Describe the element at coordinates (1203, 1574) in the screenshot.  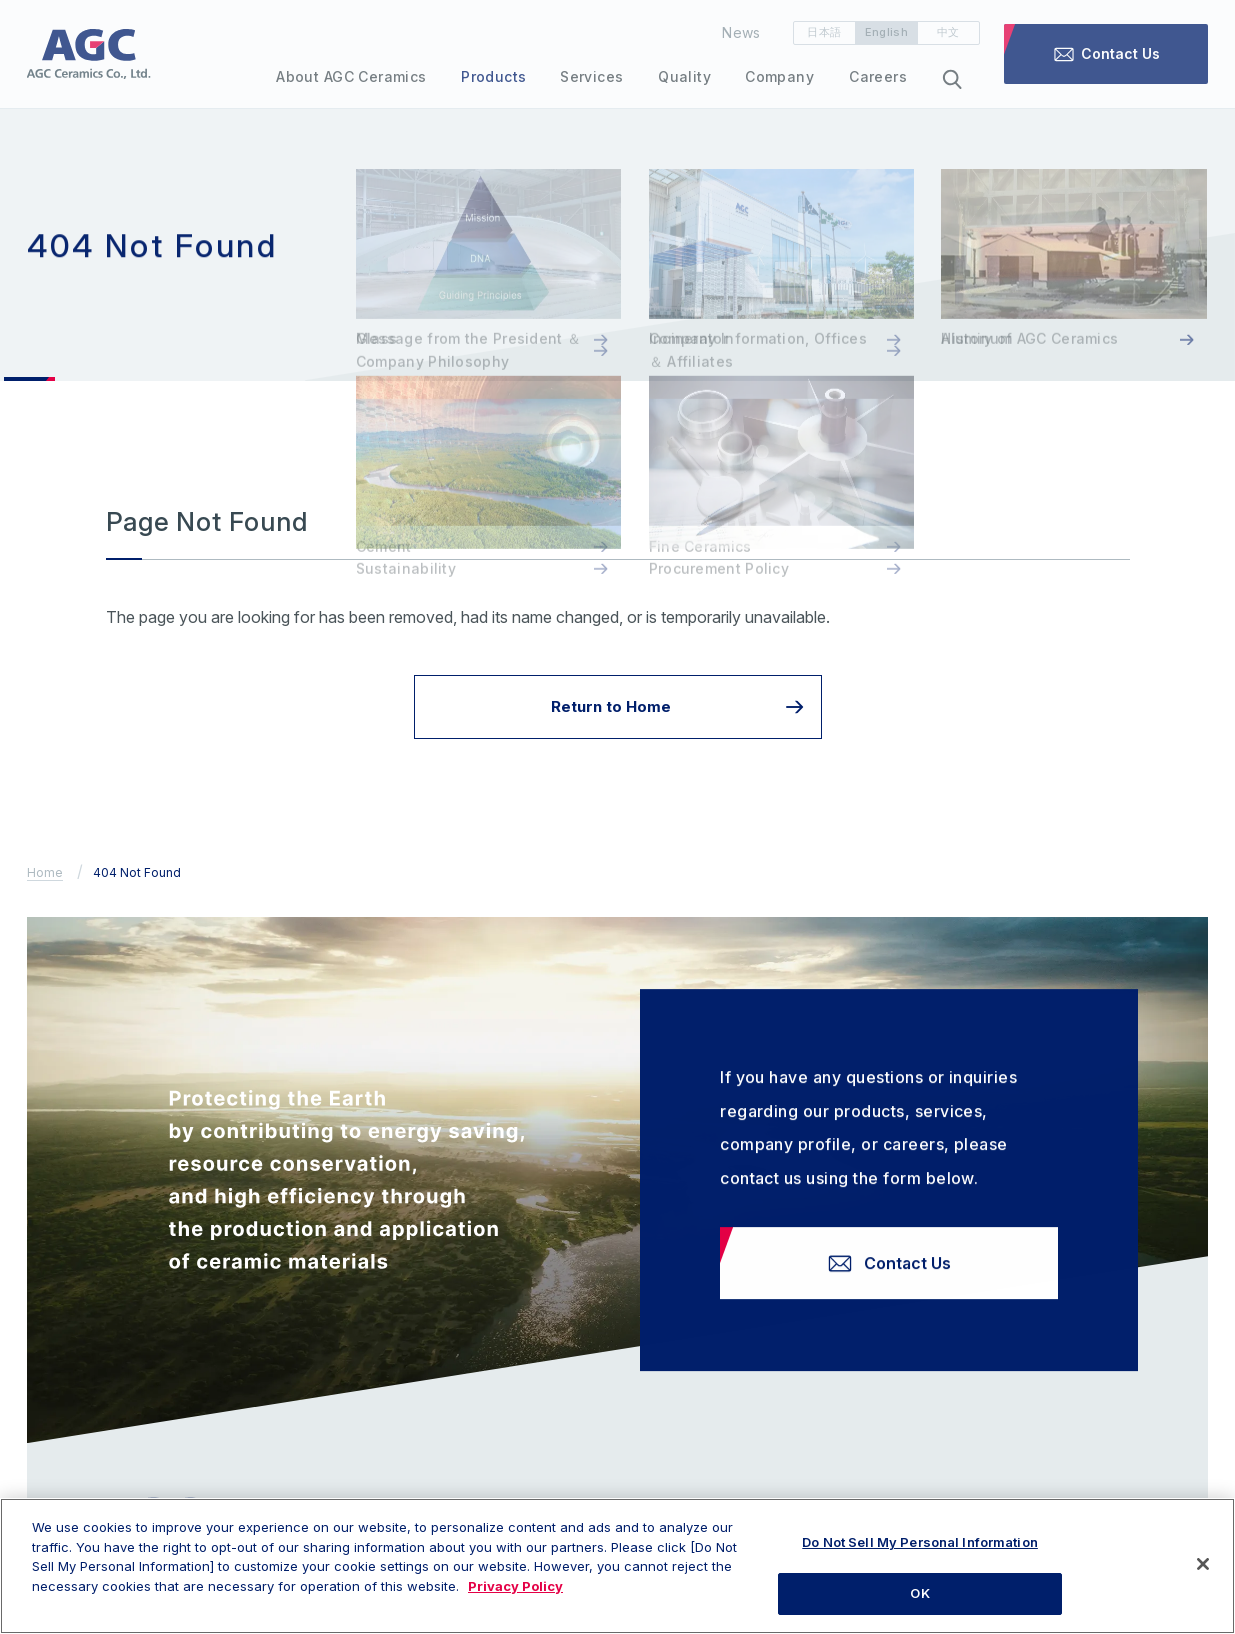
I see `[Close]` at that location.